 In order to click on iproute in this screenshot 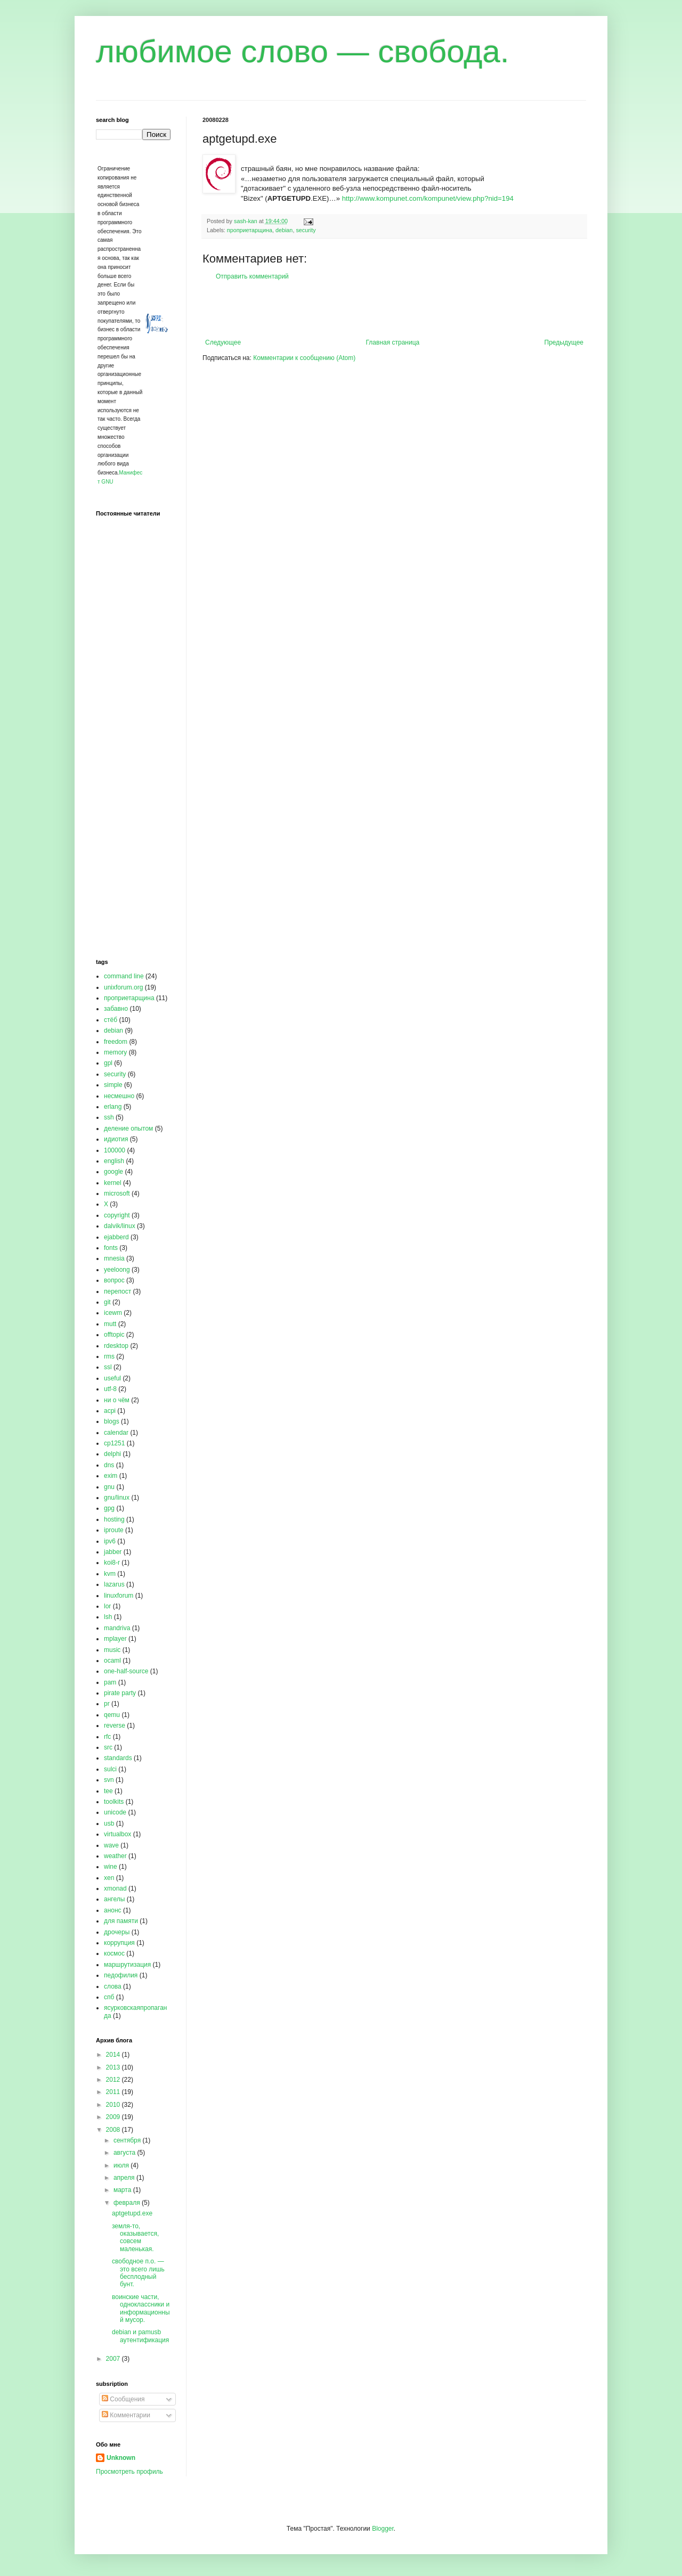, I will do `click(114, 1530)`.